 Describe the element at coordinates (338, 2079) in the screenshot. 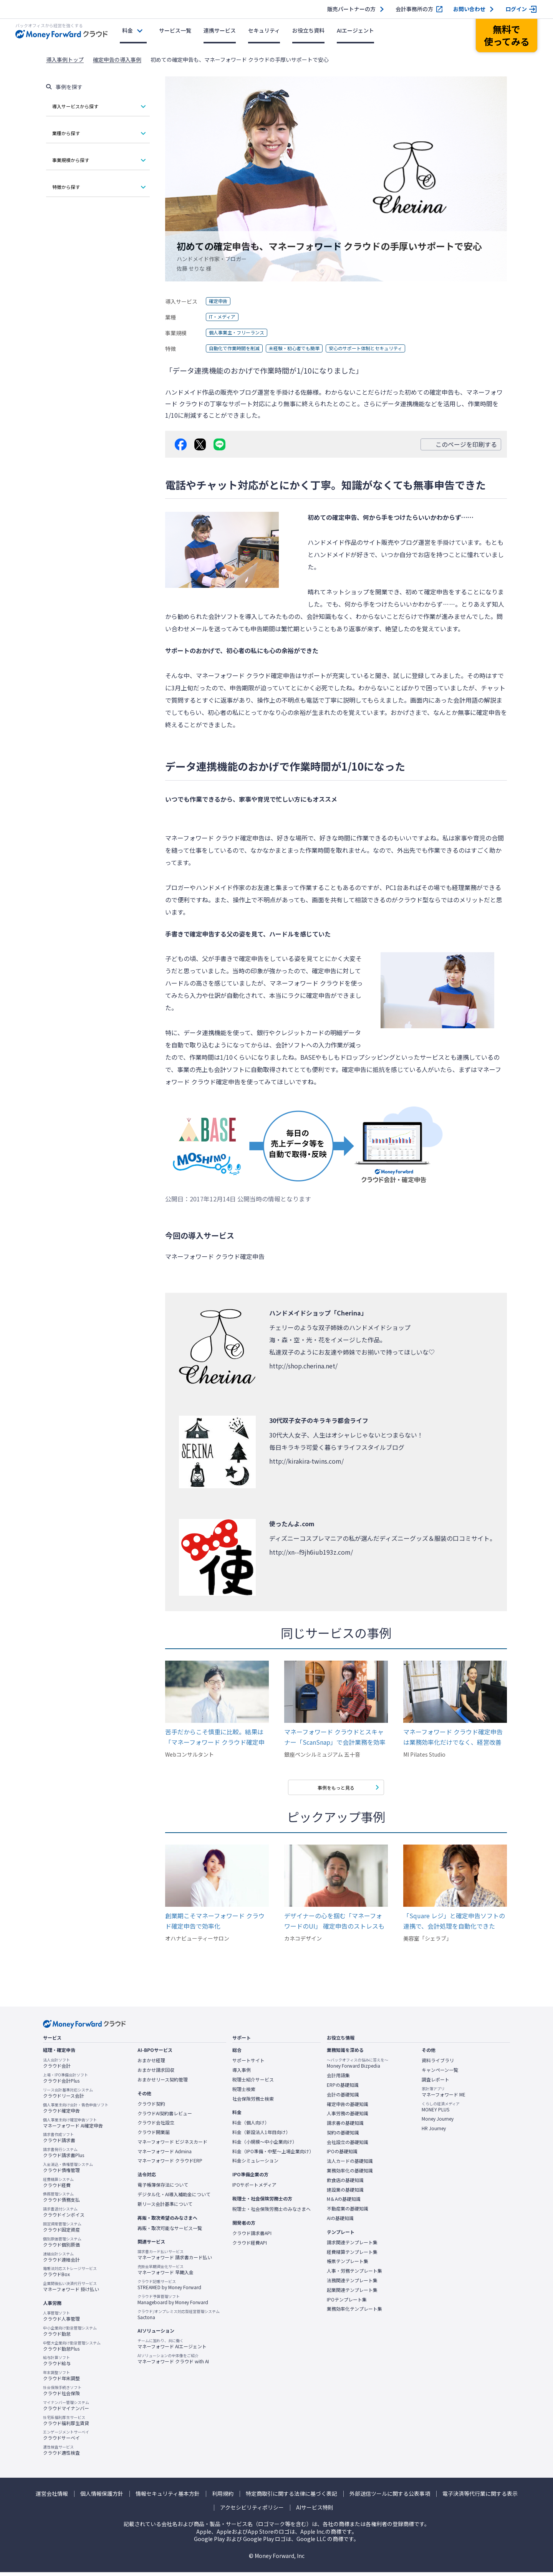

I see `会計用語集` at that location.